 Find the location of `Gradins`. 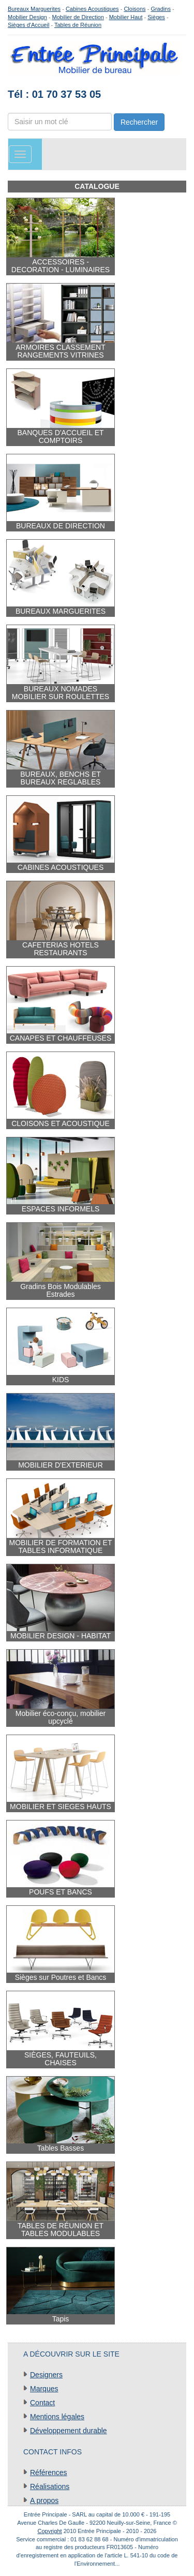

Gradins is located at coordinates (161, 9).